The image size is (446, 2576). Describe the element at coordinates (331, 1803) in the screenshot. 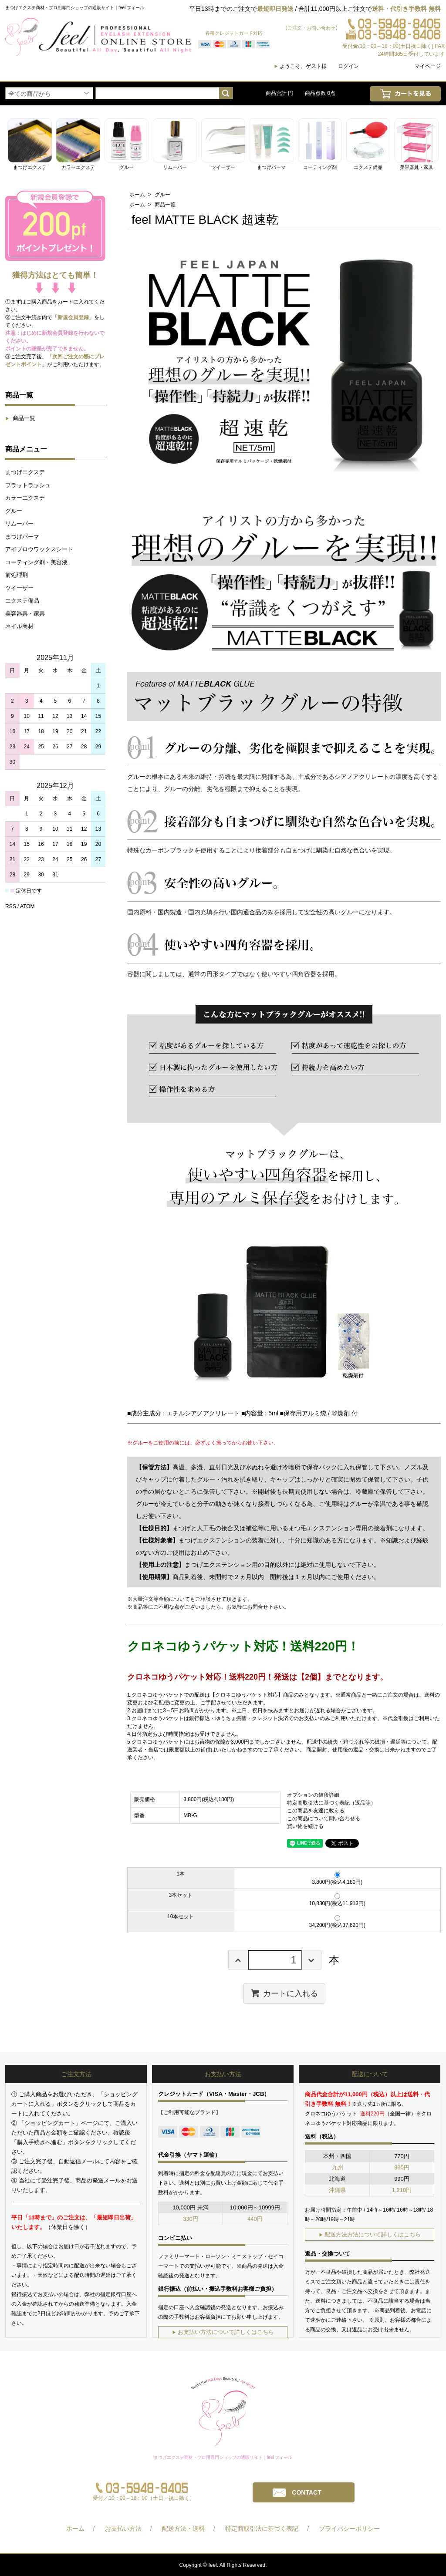

I see `特定商取引法に基づく表記（返品等）` at that location.